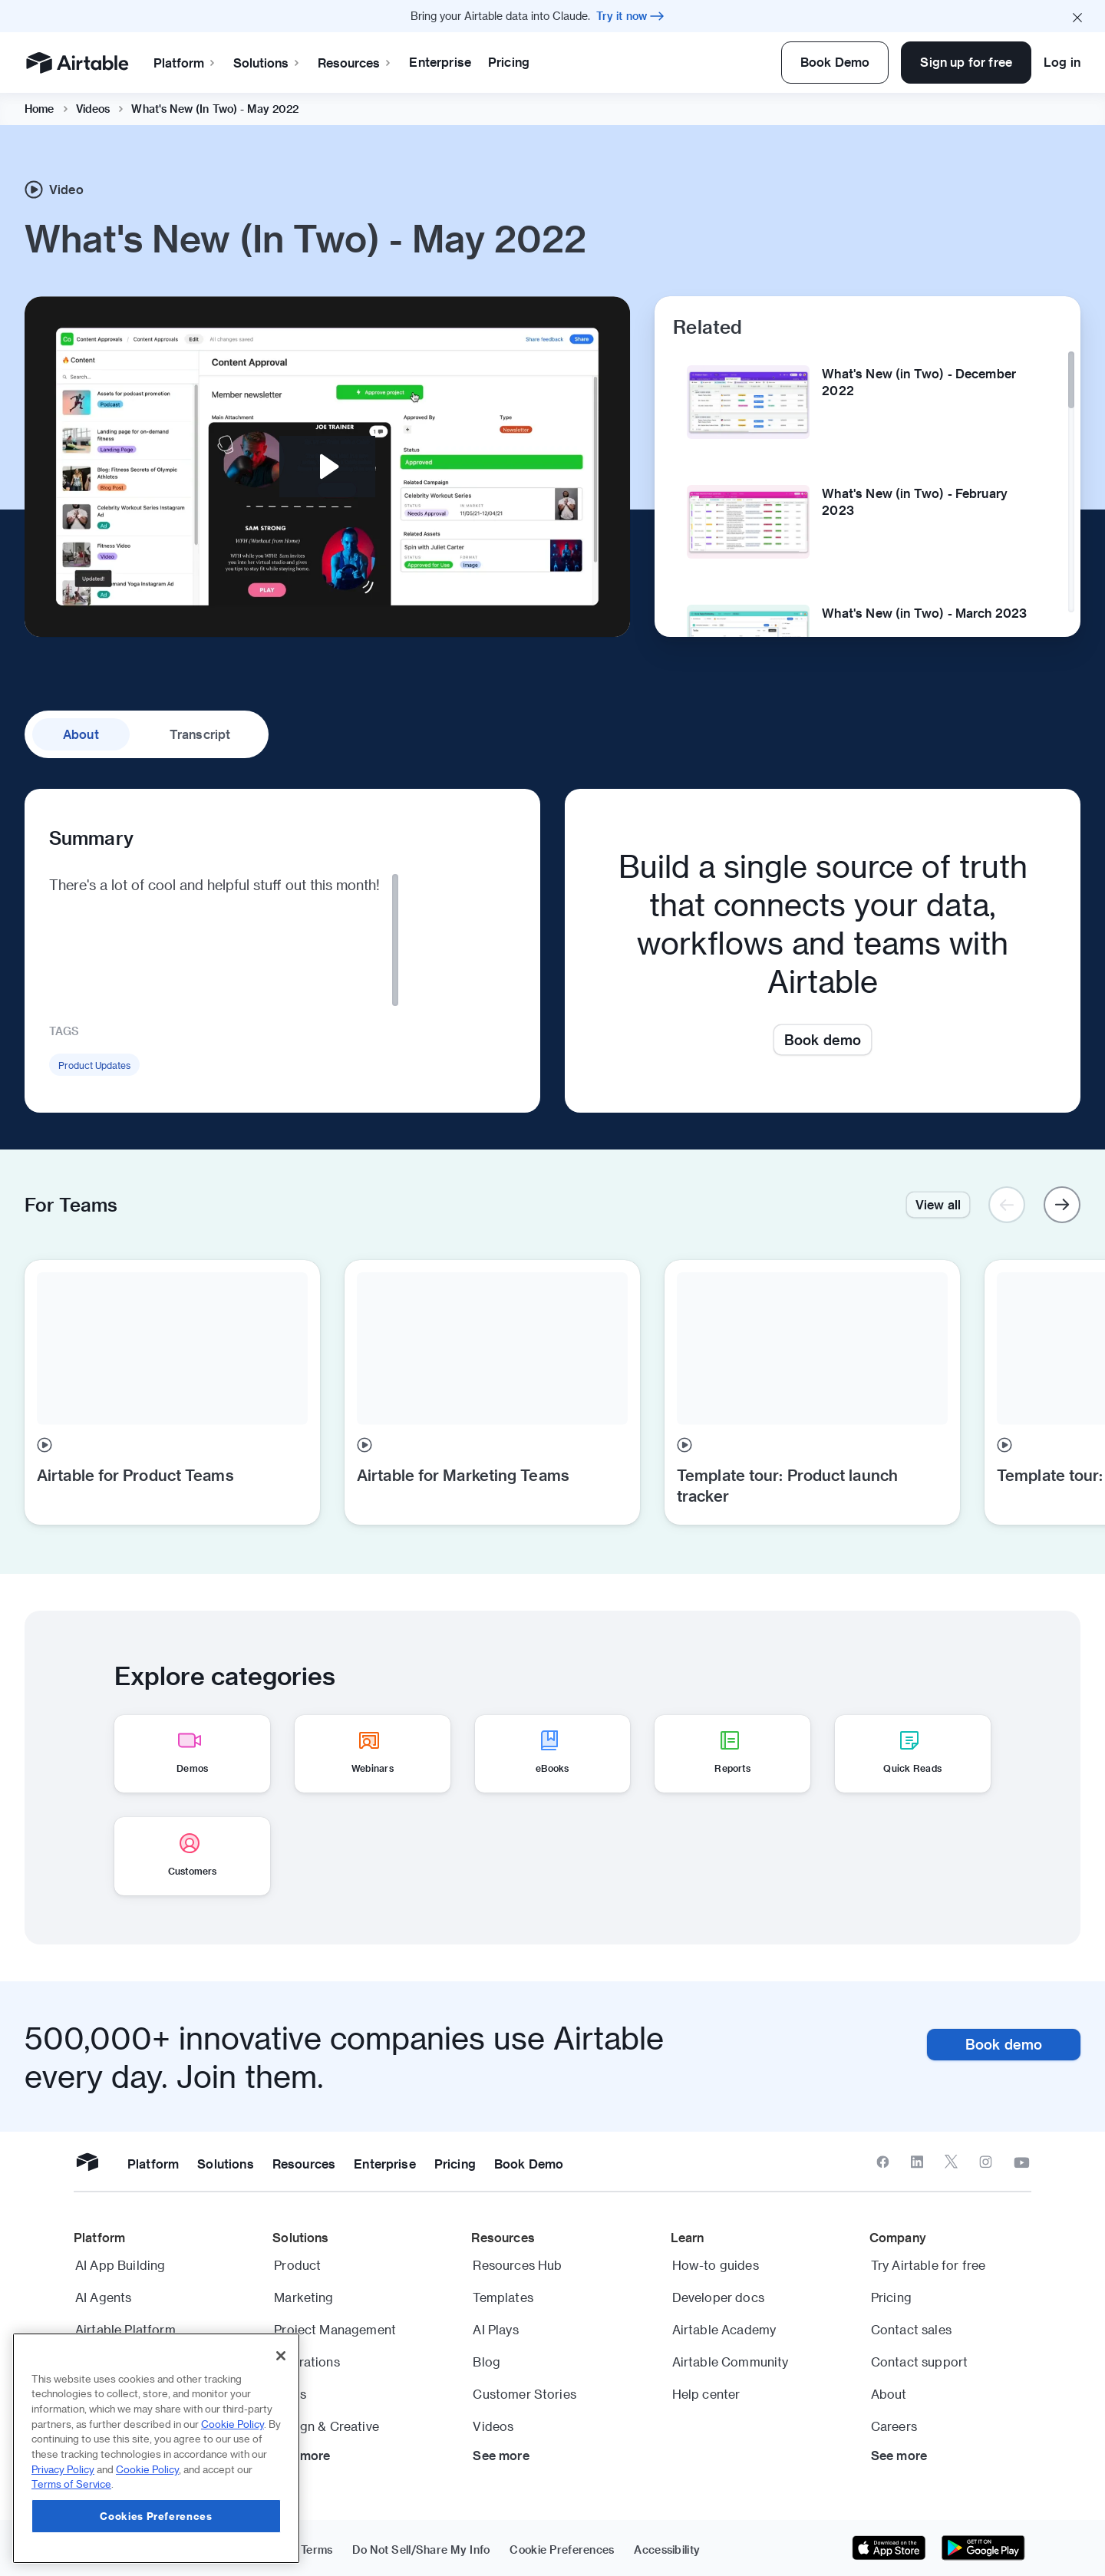  Describe the element at coordinates (62, 2469) in the screenshot. I see `Privacy Policy` at that location.